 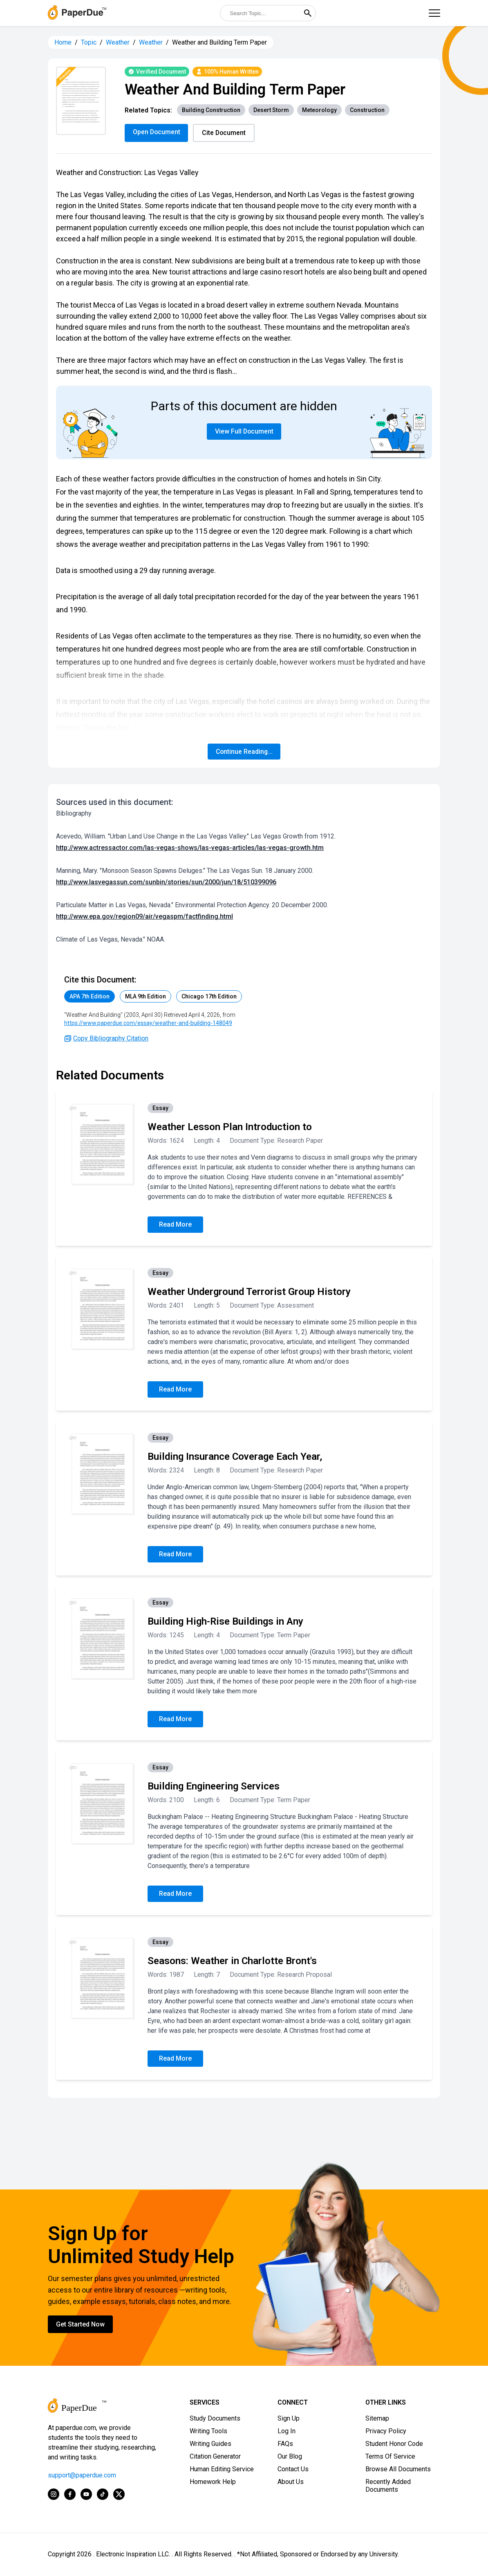 What do you see at coordinates (377, 2419) in the screenshot?
I see `Sitemap` at bounding box center [377, 2419].